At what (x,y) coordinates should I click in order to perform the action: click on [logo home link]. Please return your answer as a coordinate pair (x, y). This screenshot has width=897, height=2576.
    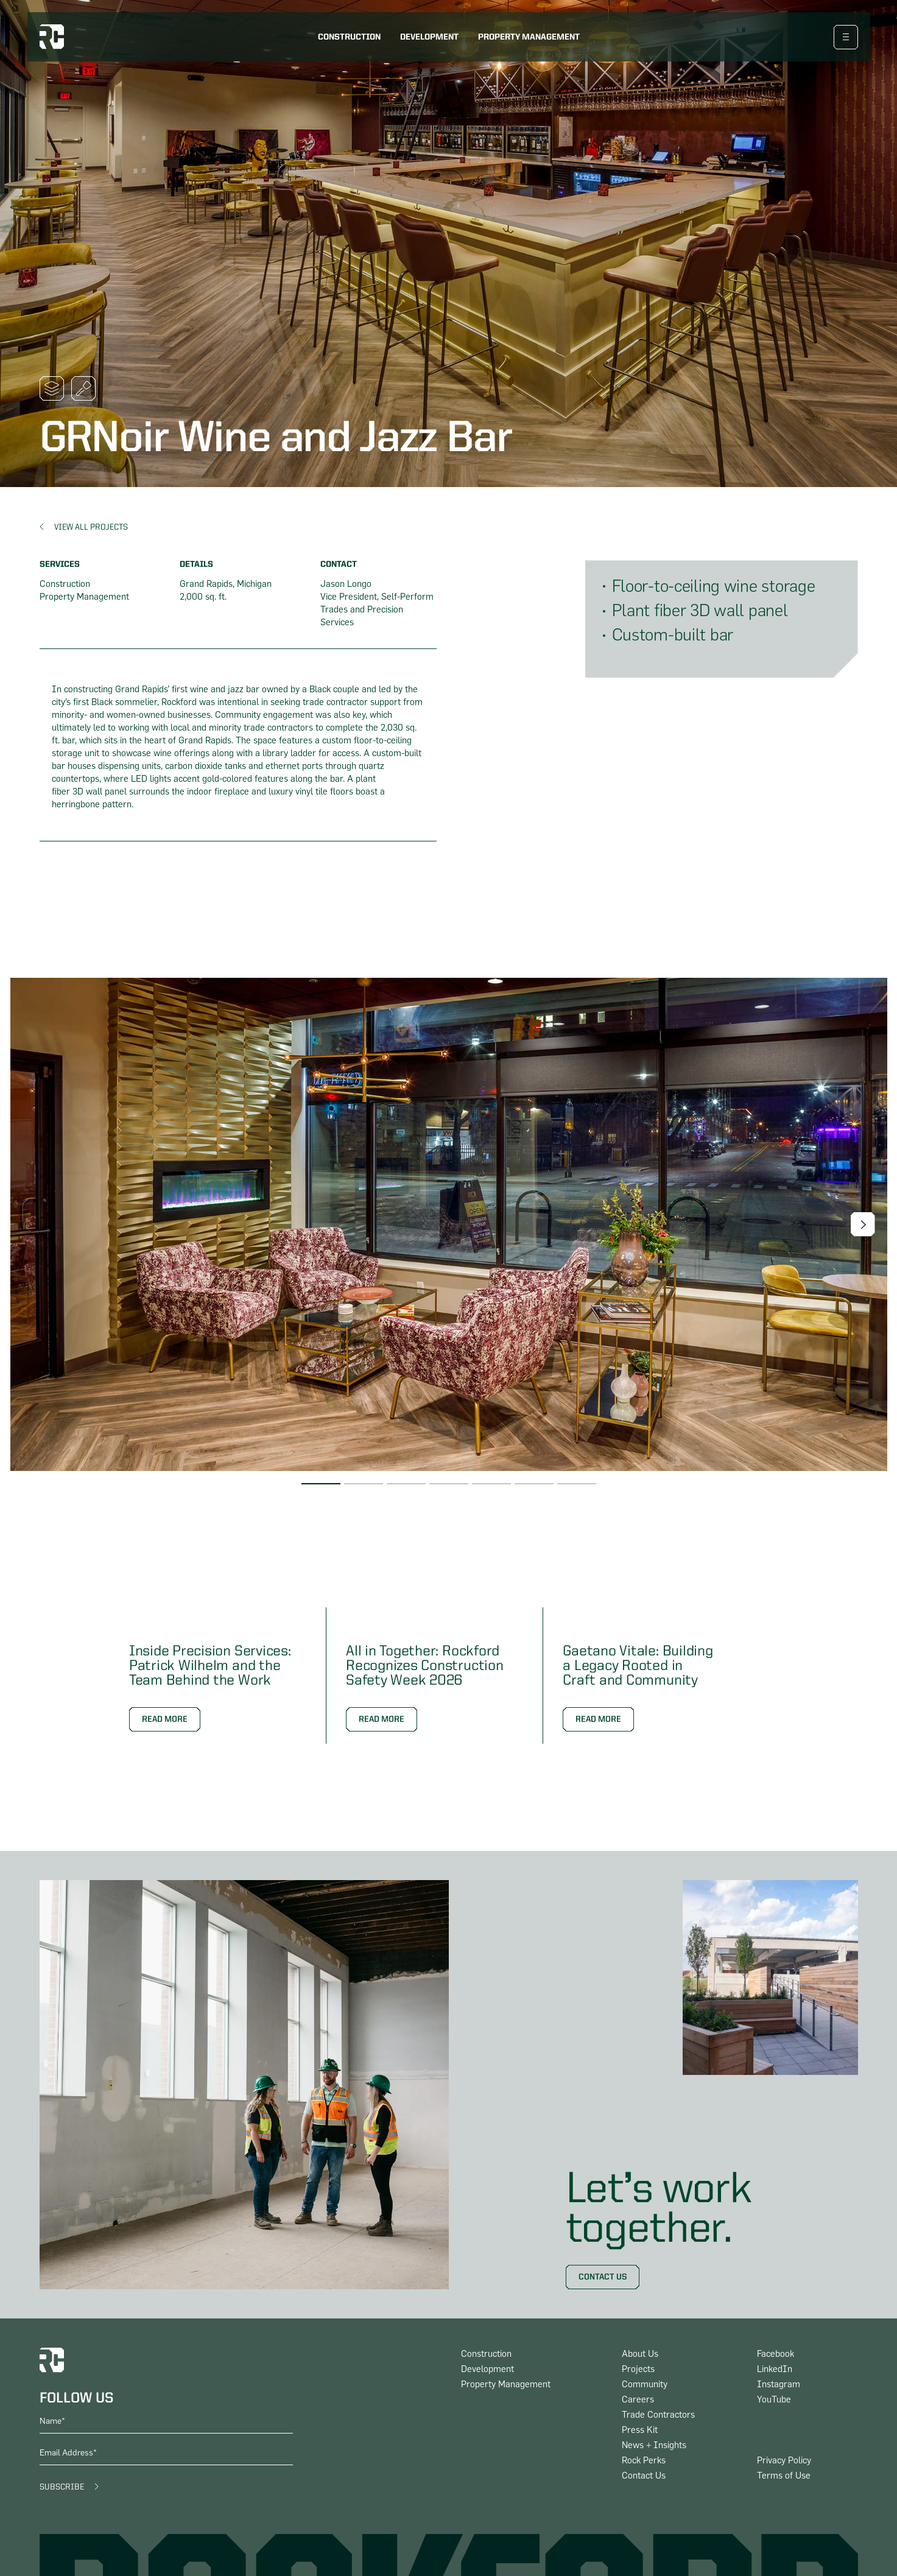
    Looking at the image, I should click on (52, 36).